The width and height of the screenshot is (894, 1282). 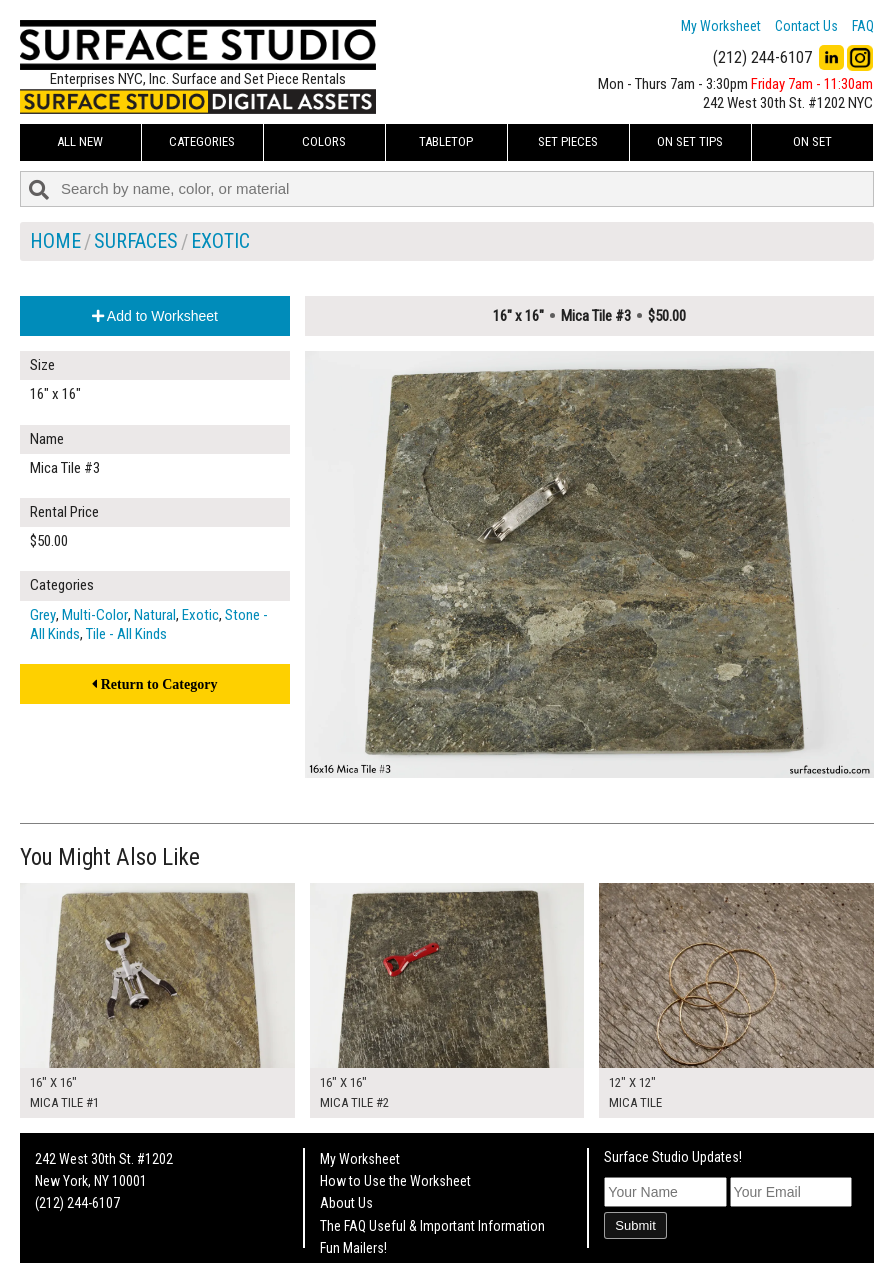 What do you see at coordinates (812, 141) in the screenshot?
I see `On Set` at bounding box center [812, 141].